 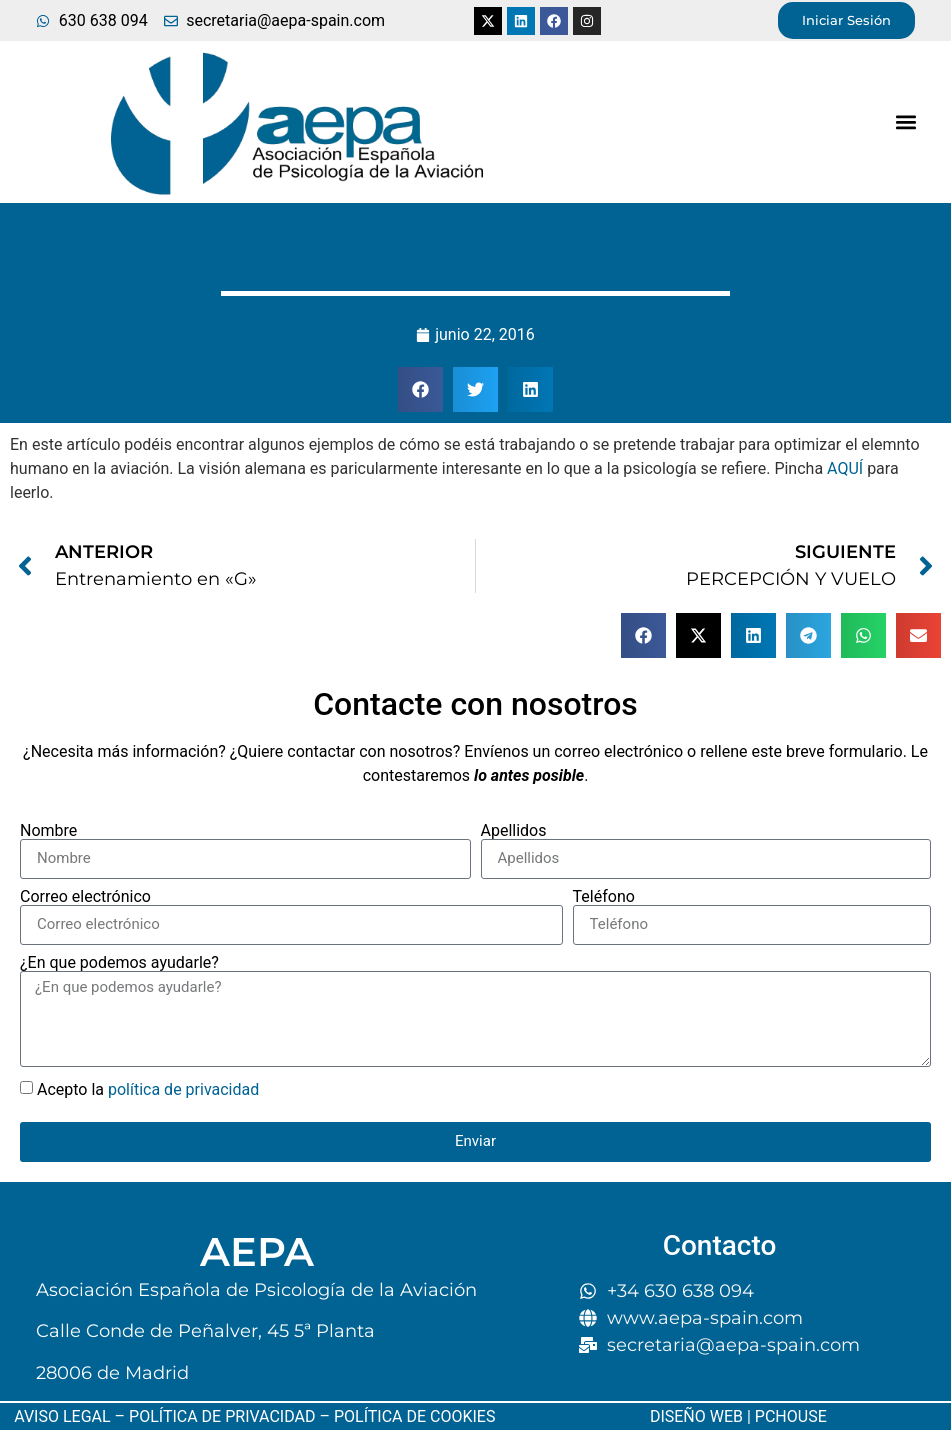 I want to click on Correo electrónico, so click(x=85, y=897).